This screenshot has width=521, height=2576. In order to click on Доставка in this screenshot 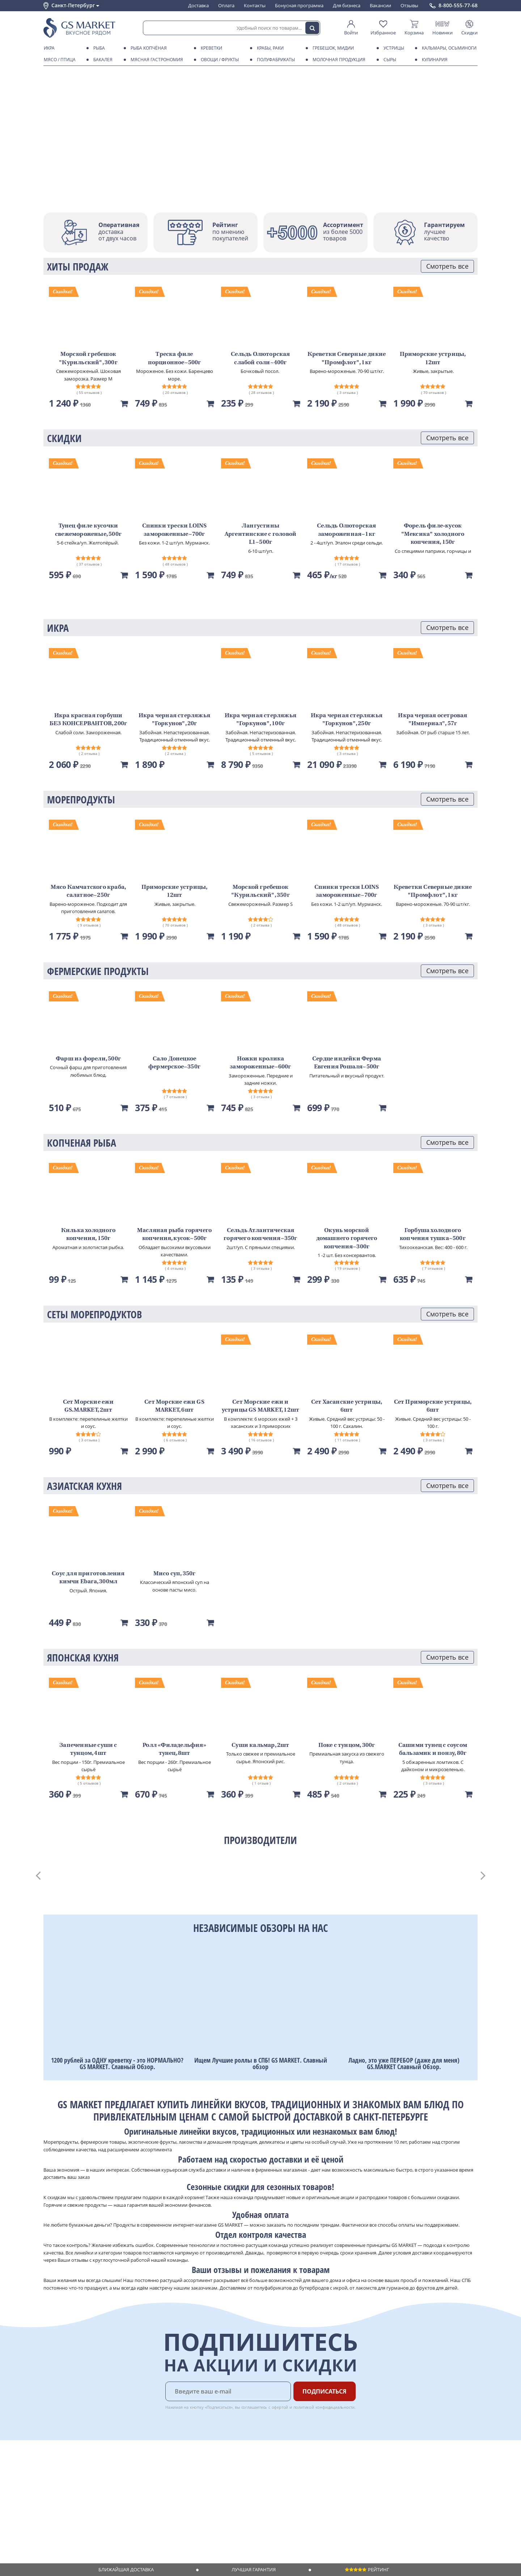, I will do `click(198, 5)`.